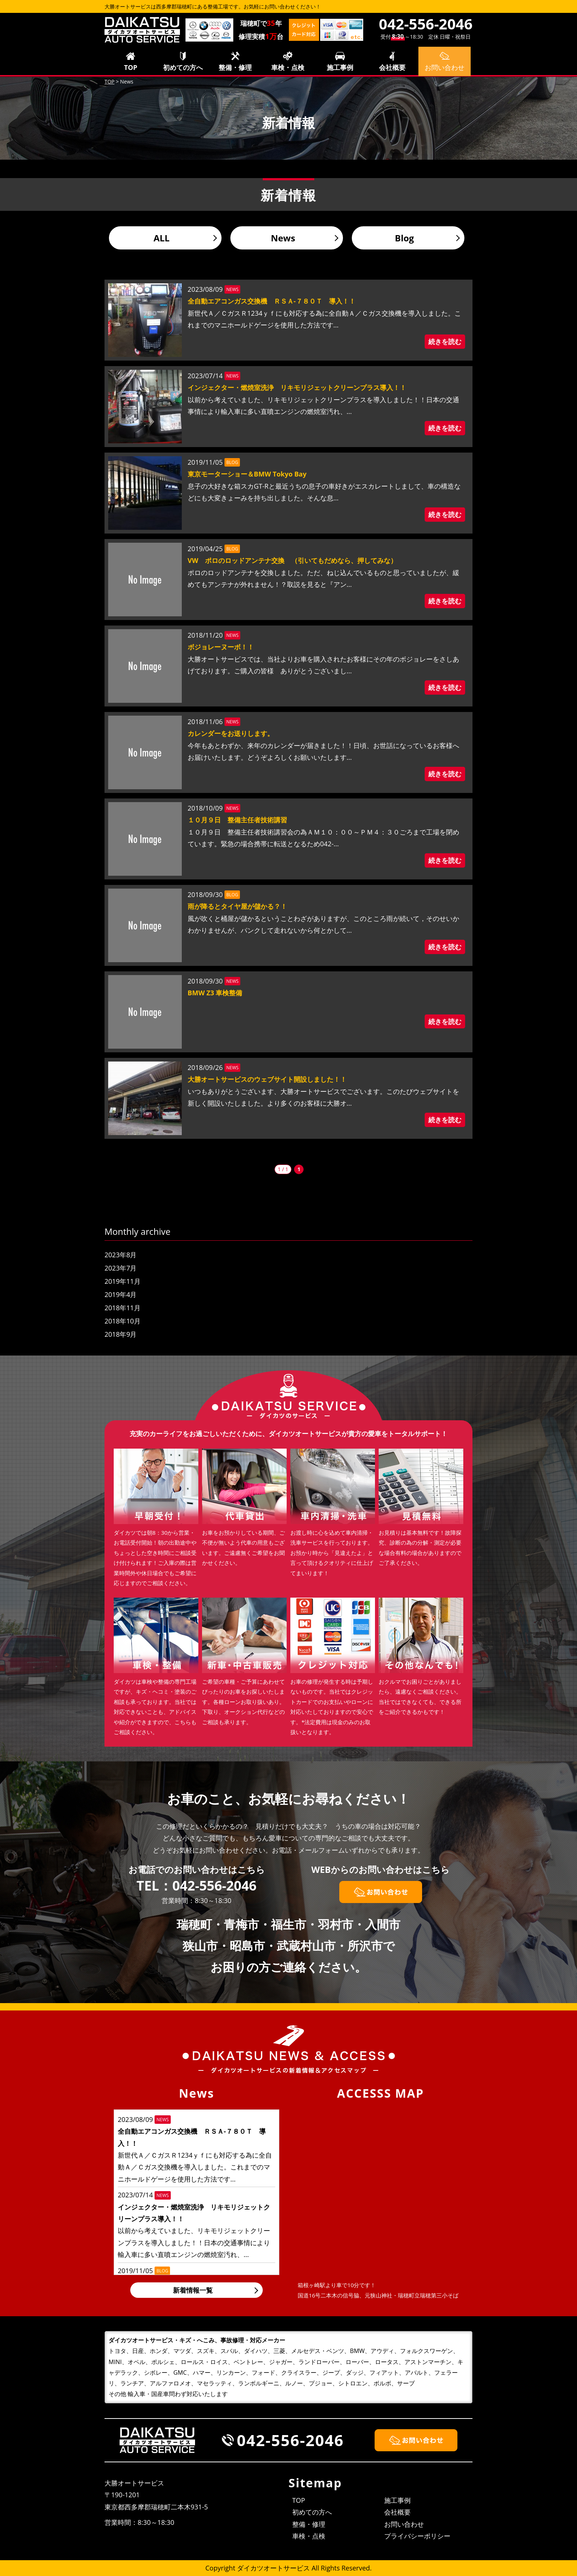 Image resolution: width=577 pixels, height=2576 pixels. Describe the element at coordinates (235, 67) in the screenshot. I see `整備・修理` at that location.